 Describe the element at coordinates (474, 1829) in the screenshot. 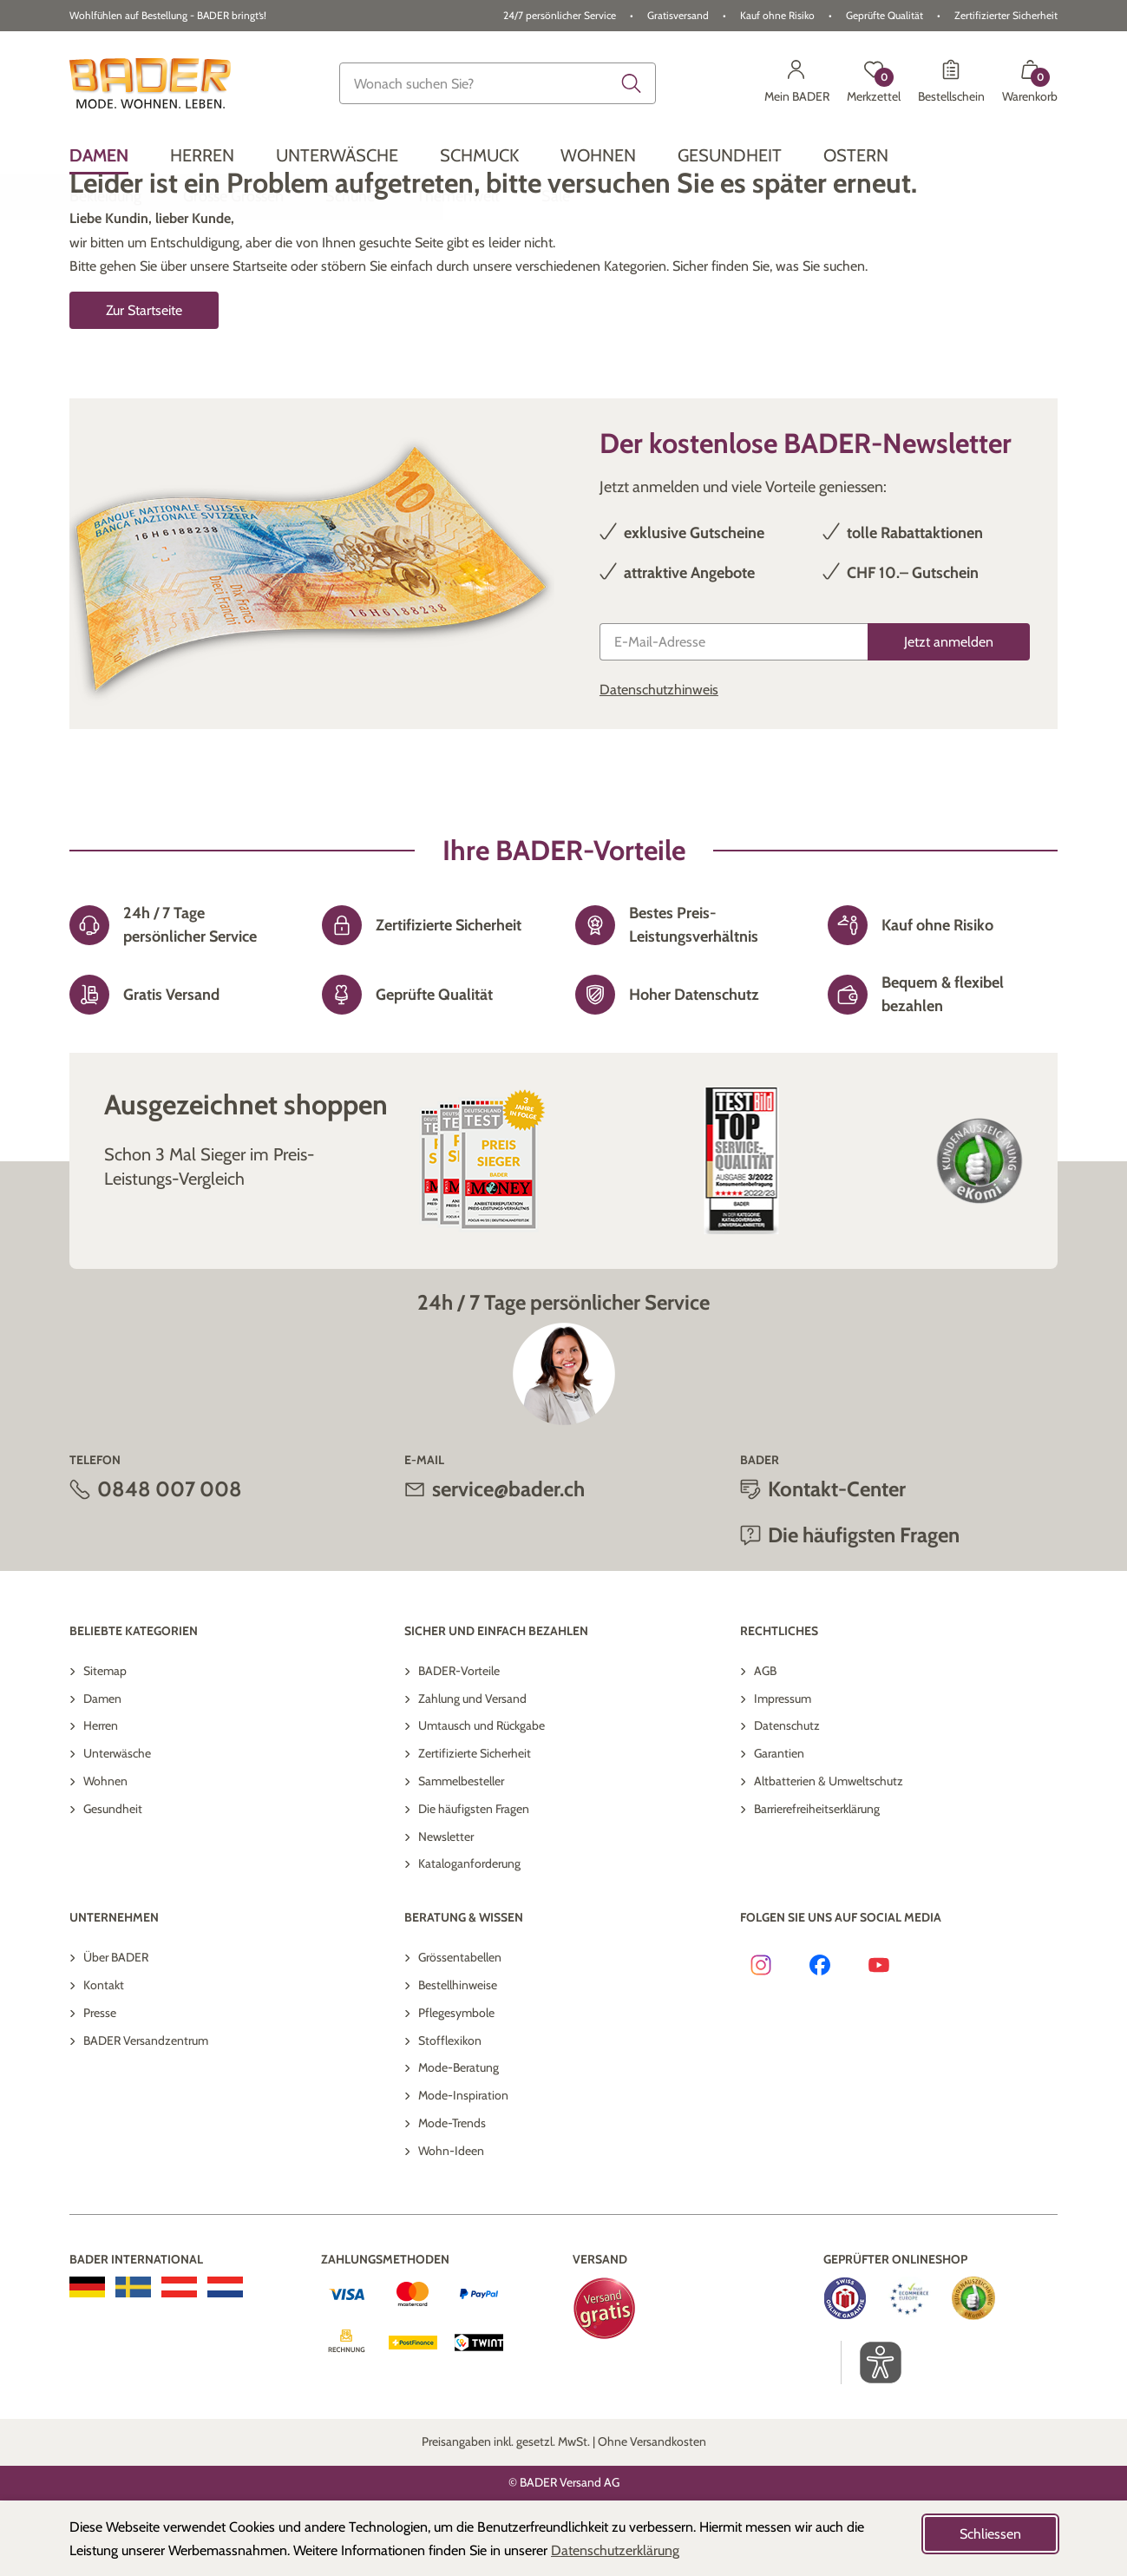

I see `Zertifizierte Sicherheit` at that location.